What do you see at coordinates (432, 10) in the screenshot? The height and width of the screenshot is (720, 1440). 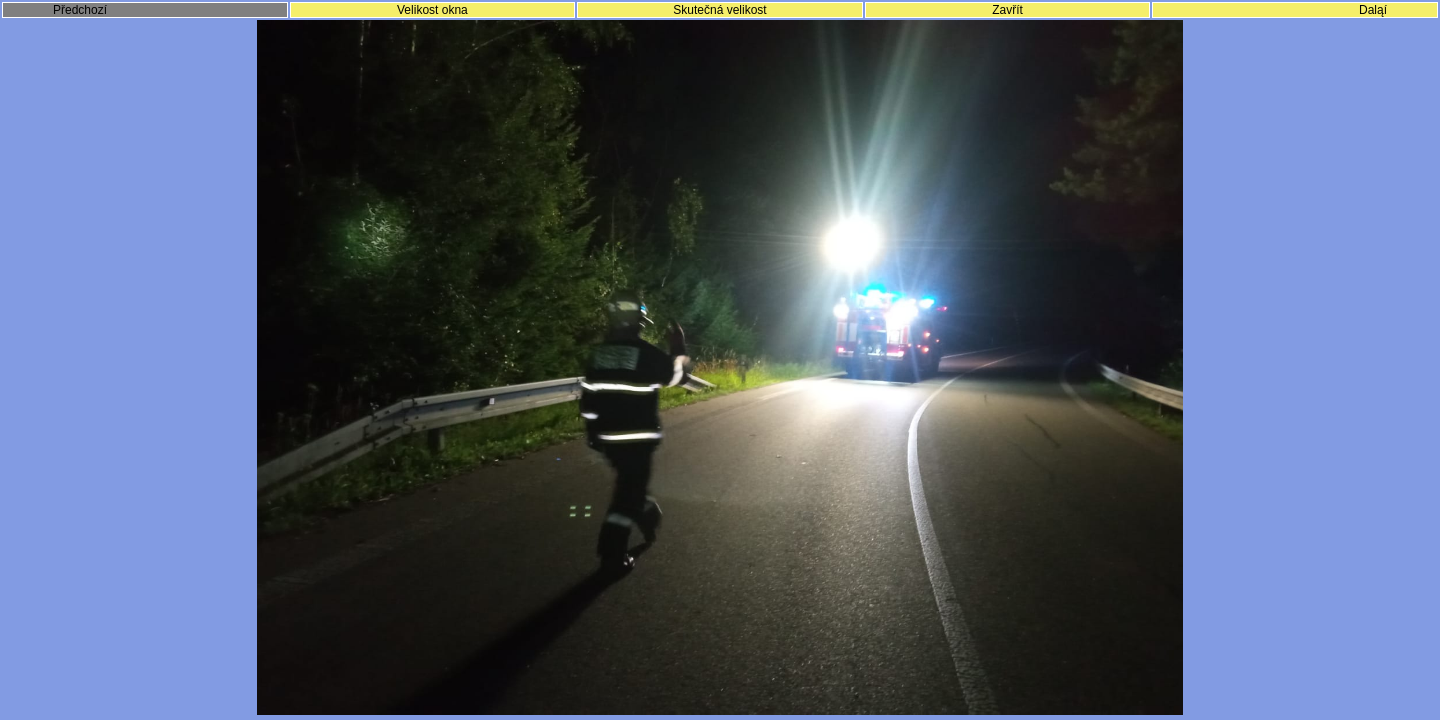 I see `Velikost okna` at bounding box center [432, 10].